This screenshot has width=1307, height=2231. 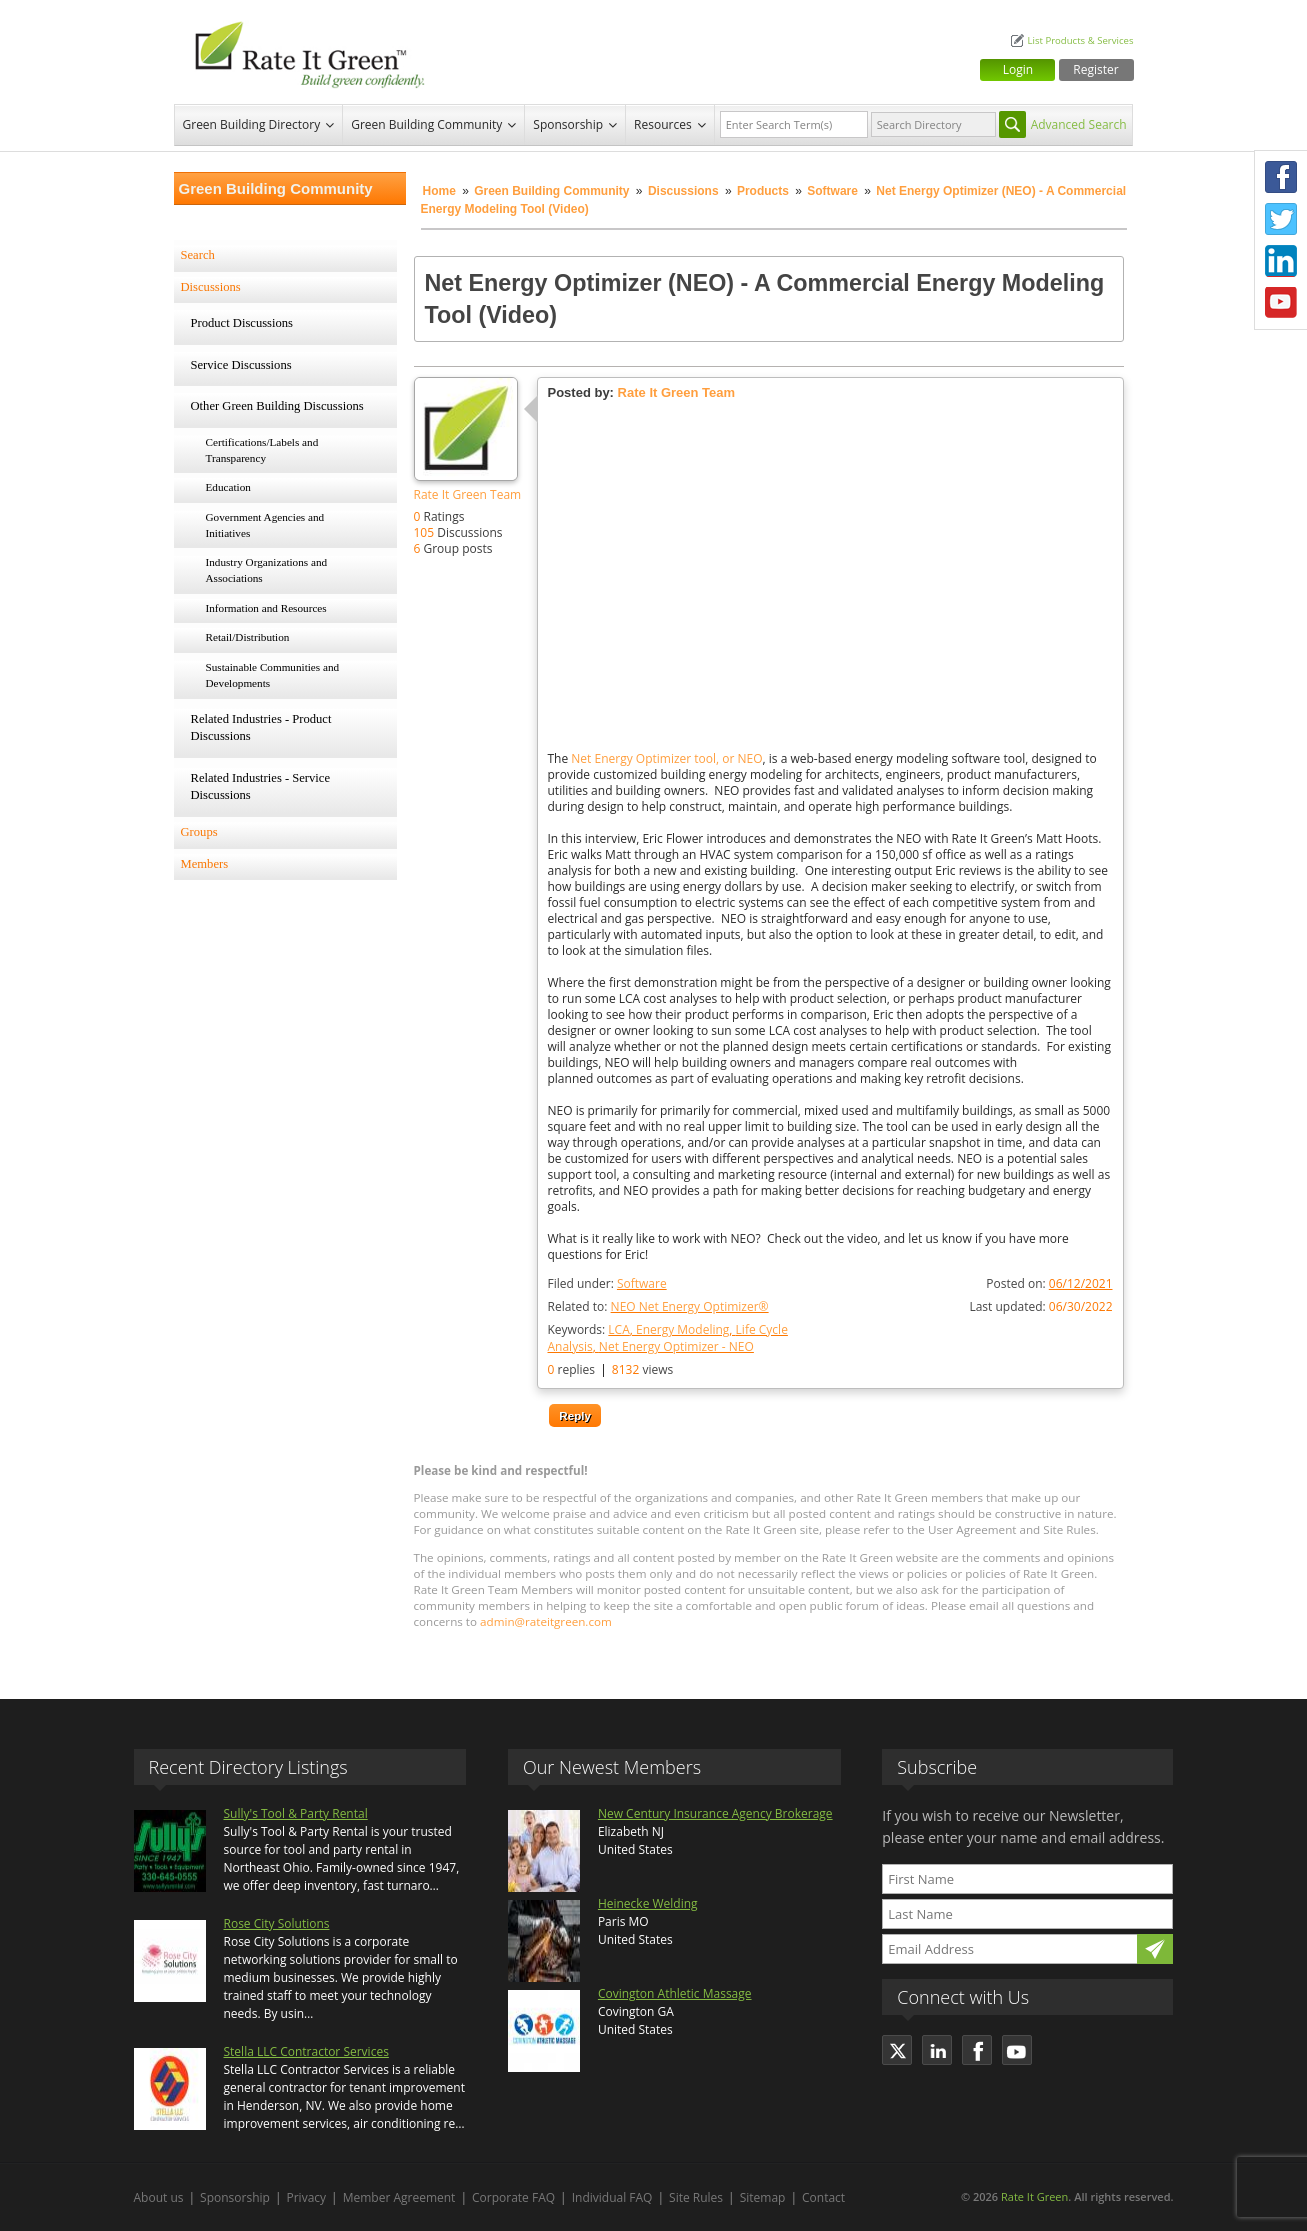 What do you see at coordinates (252, 124) in the screenshot?
I see `Green Building Directory` at bounding box center [252, 124].